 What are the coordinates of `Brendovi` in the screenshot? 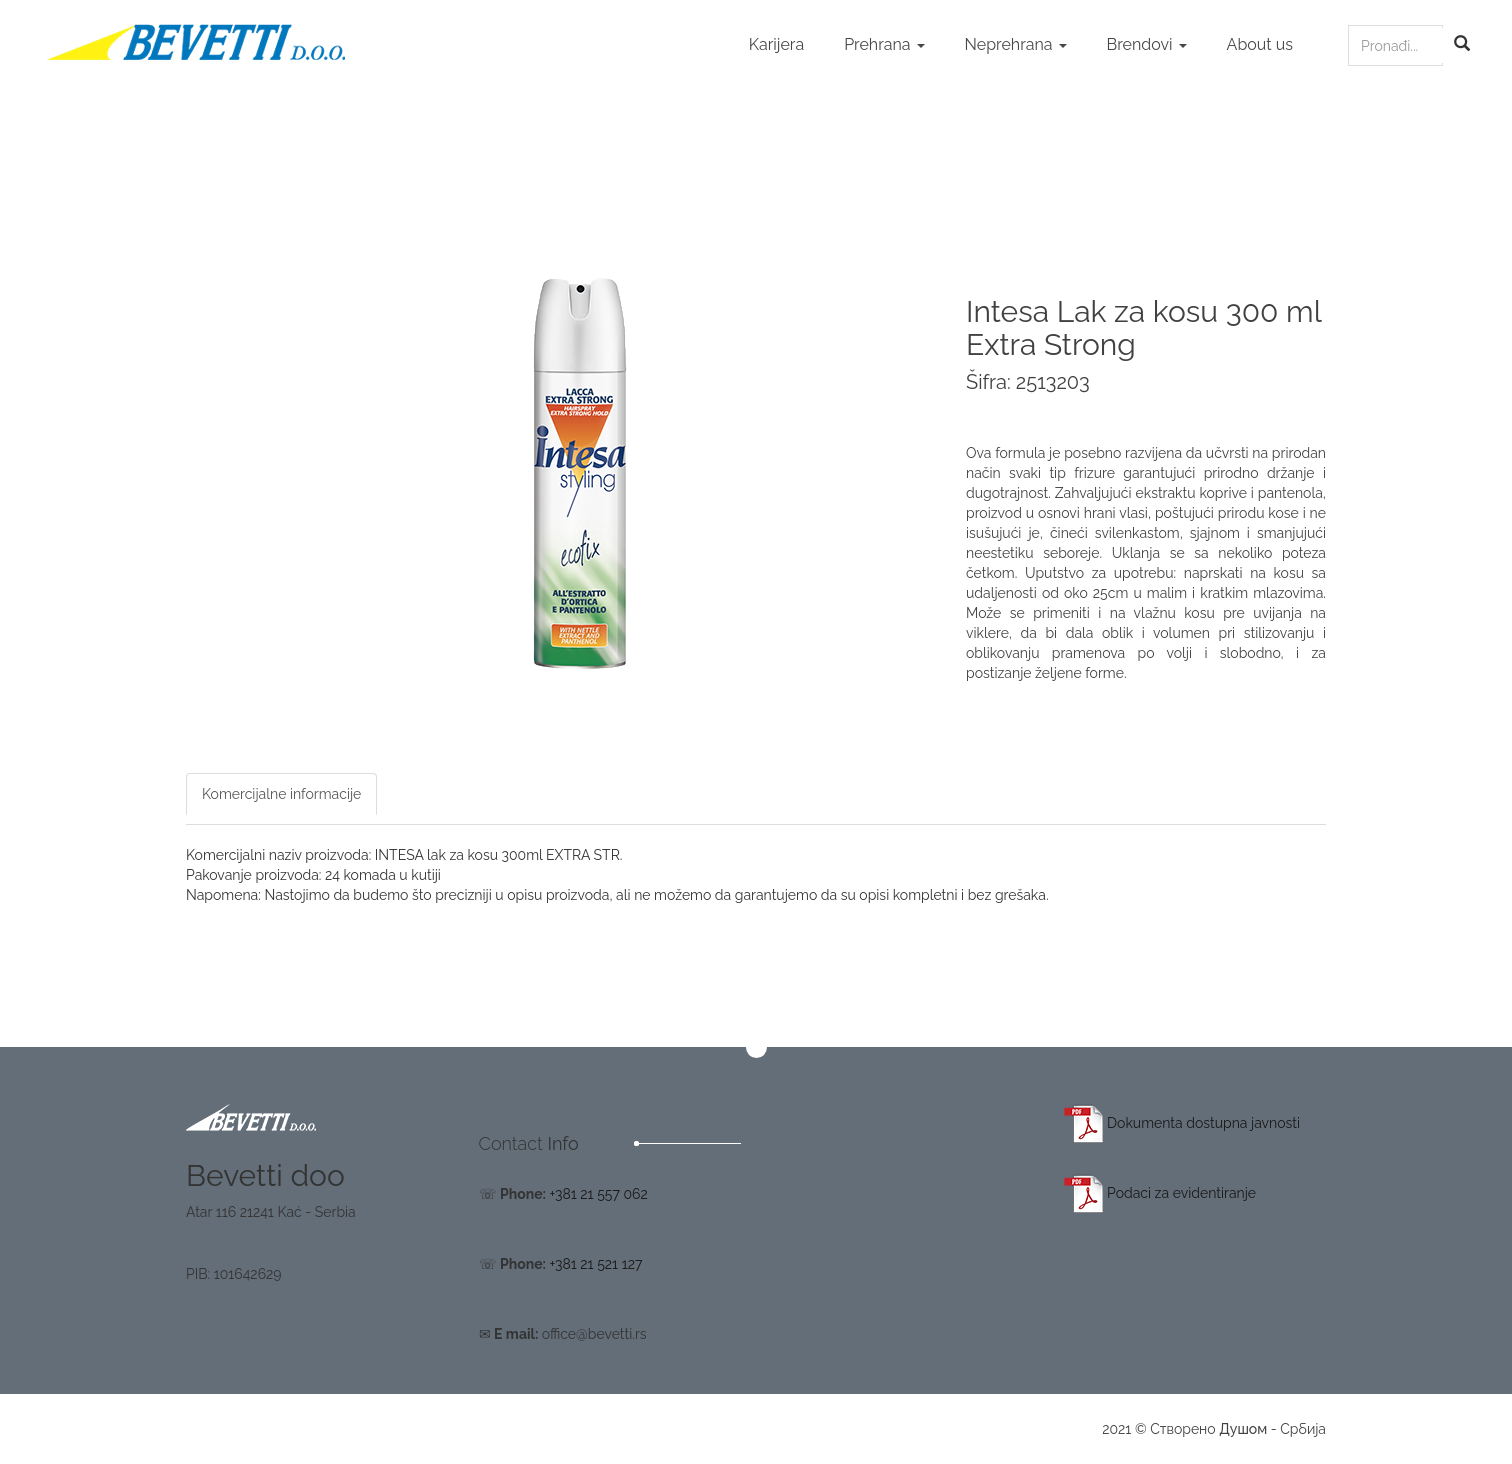 It's located at (1147, 44).